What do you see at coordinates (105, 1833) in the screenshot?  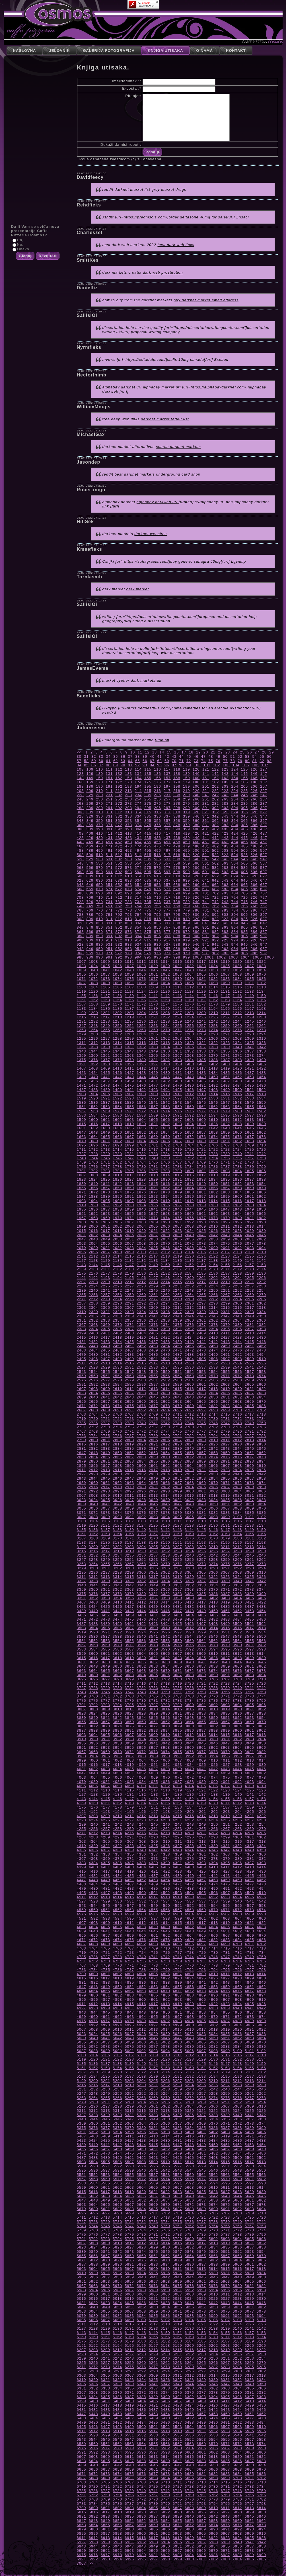 I see `4273` at bounding box center [105, 1833].